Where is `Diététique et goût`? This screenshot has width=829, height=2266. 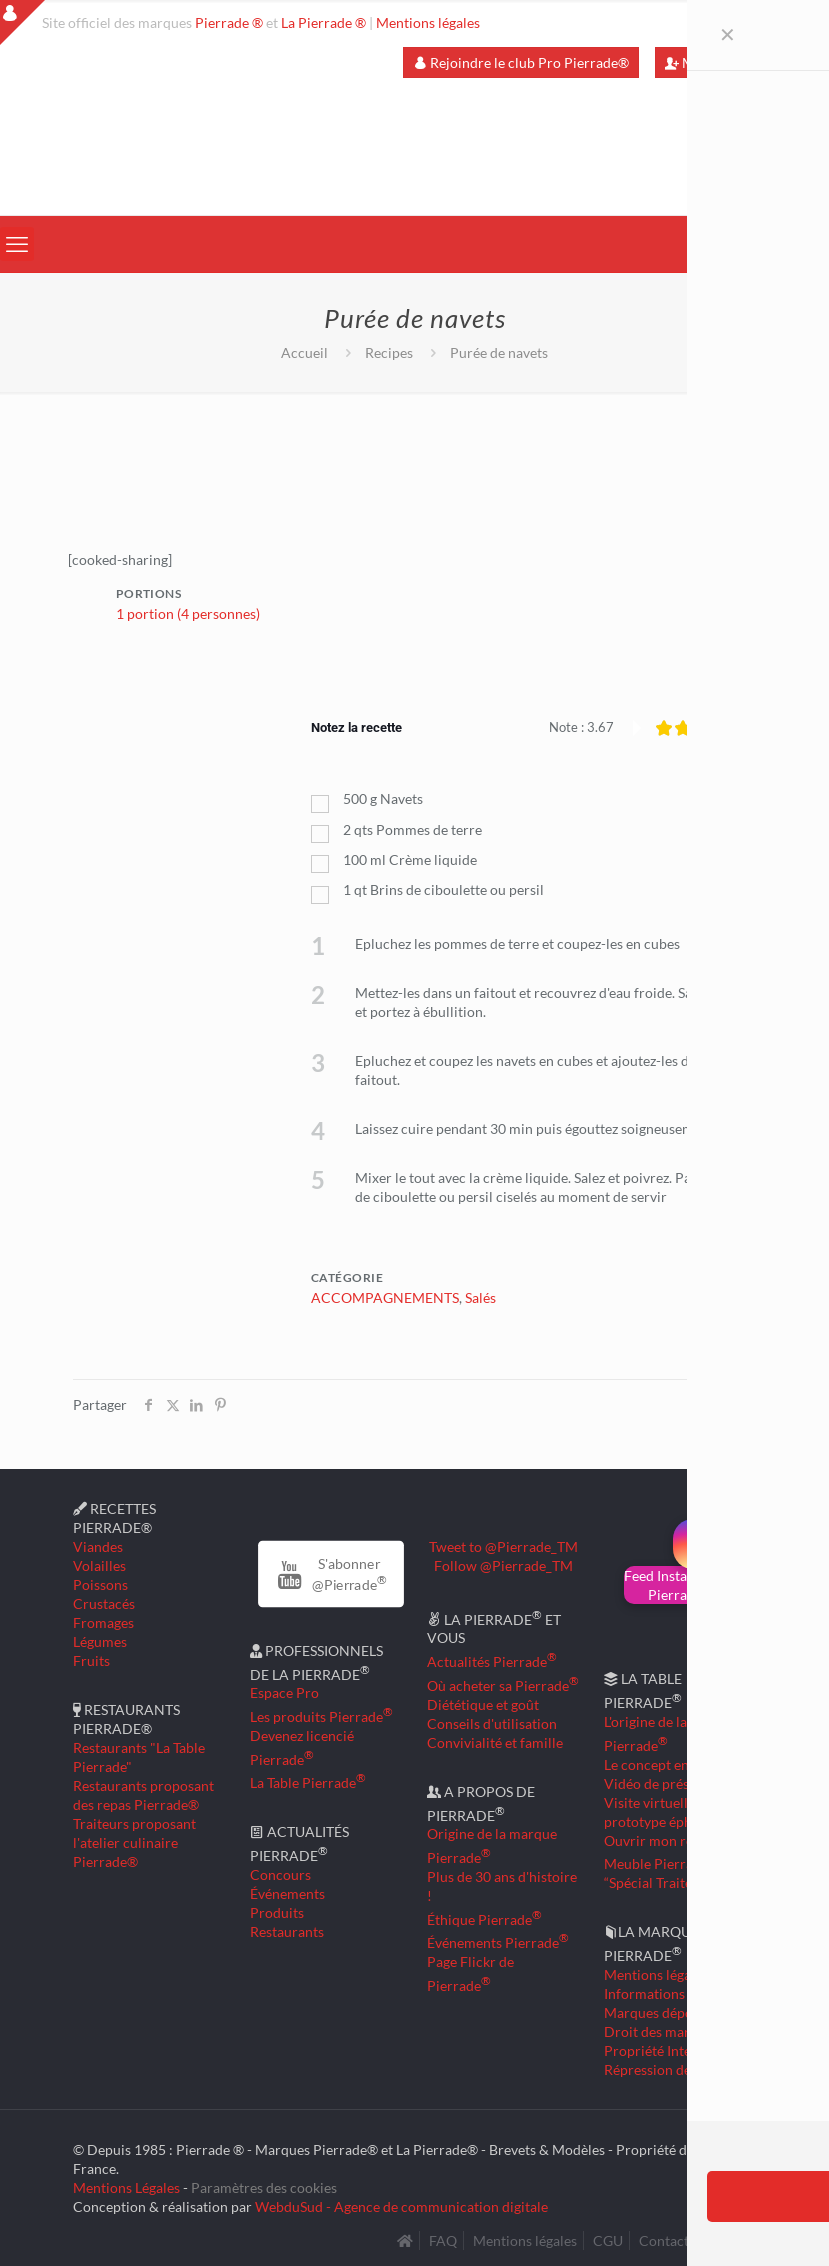 Diététique et goût is located at coordinates (483, 1700).